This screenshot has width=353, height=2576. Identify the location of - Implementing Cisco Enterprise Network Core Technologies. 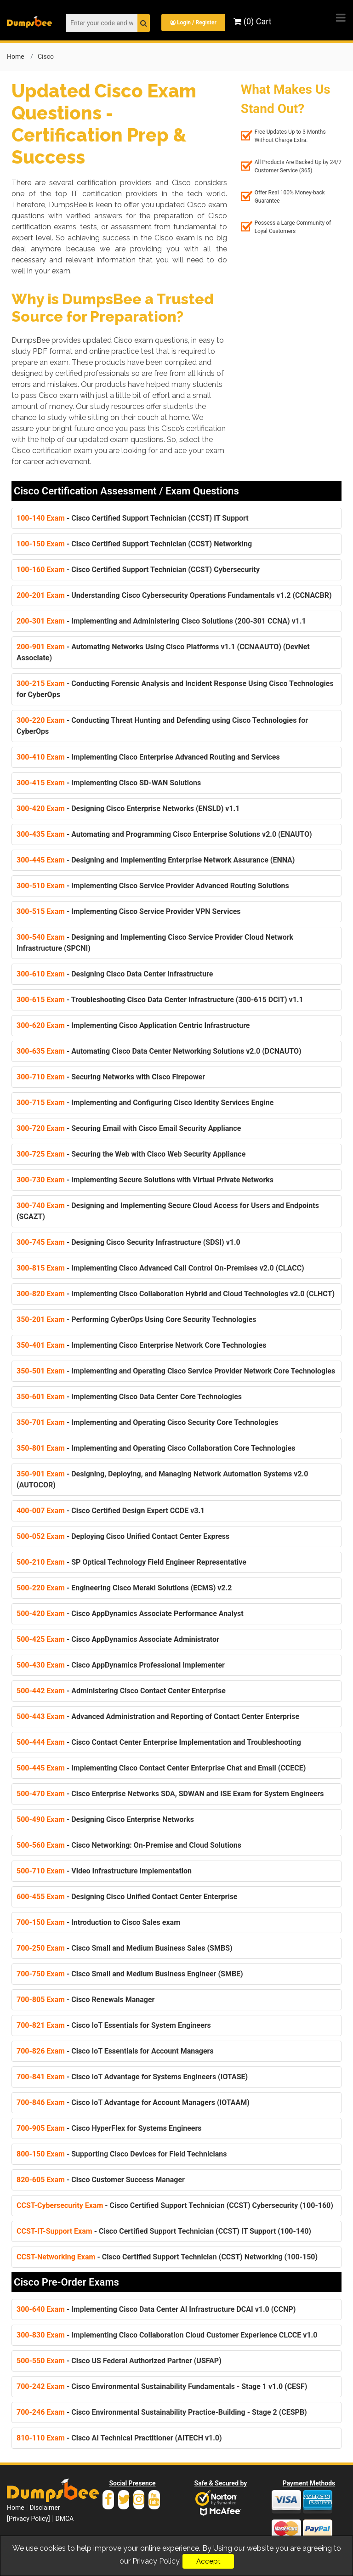
(141, 1344).